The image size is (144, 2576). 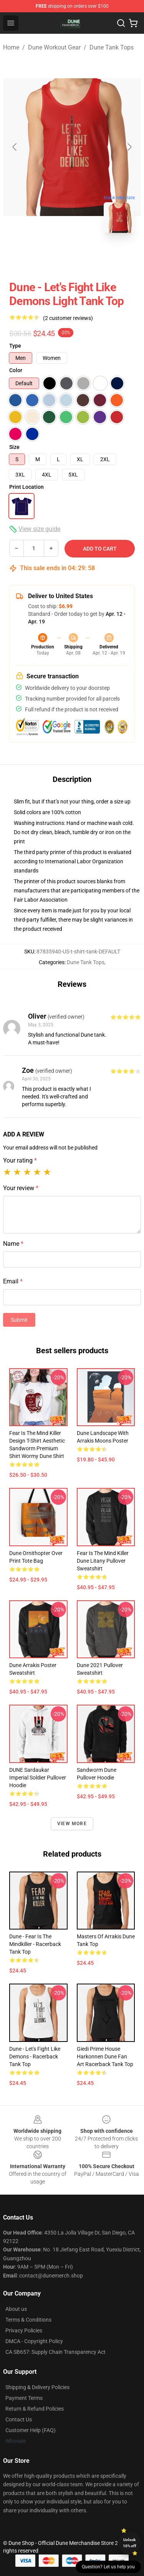 What do you see at coordinates (28, 2320) in the screenshot?
I see `Terms & Conditions` at bounding box center [28, 2320].